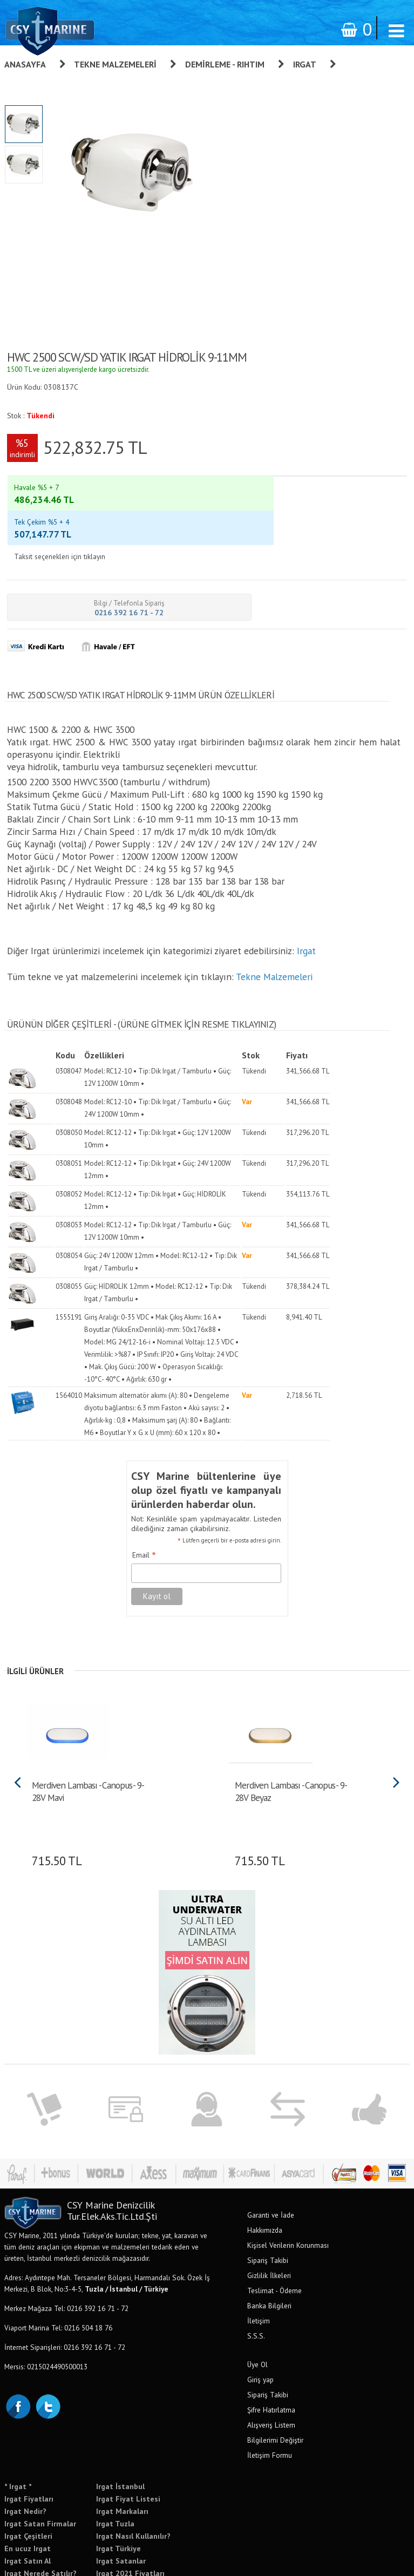 This screenshot has width=414, height=2576. What do you see at coordinates (224, 64) in the screenshot?
I see `Demirleme - Rıhtım` at bounding box center [224, 64].